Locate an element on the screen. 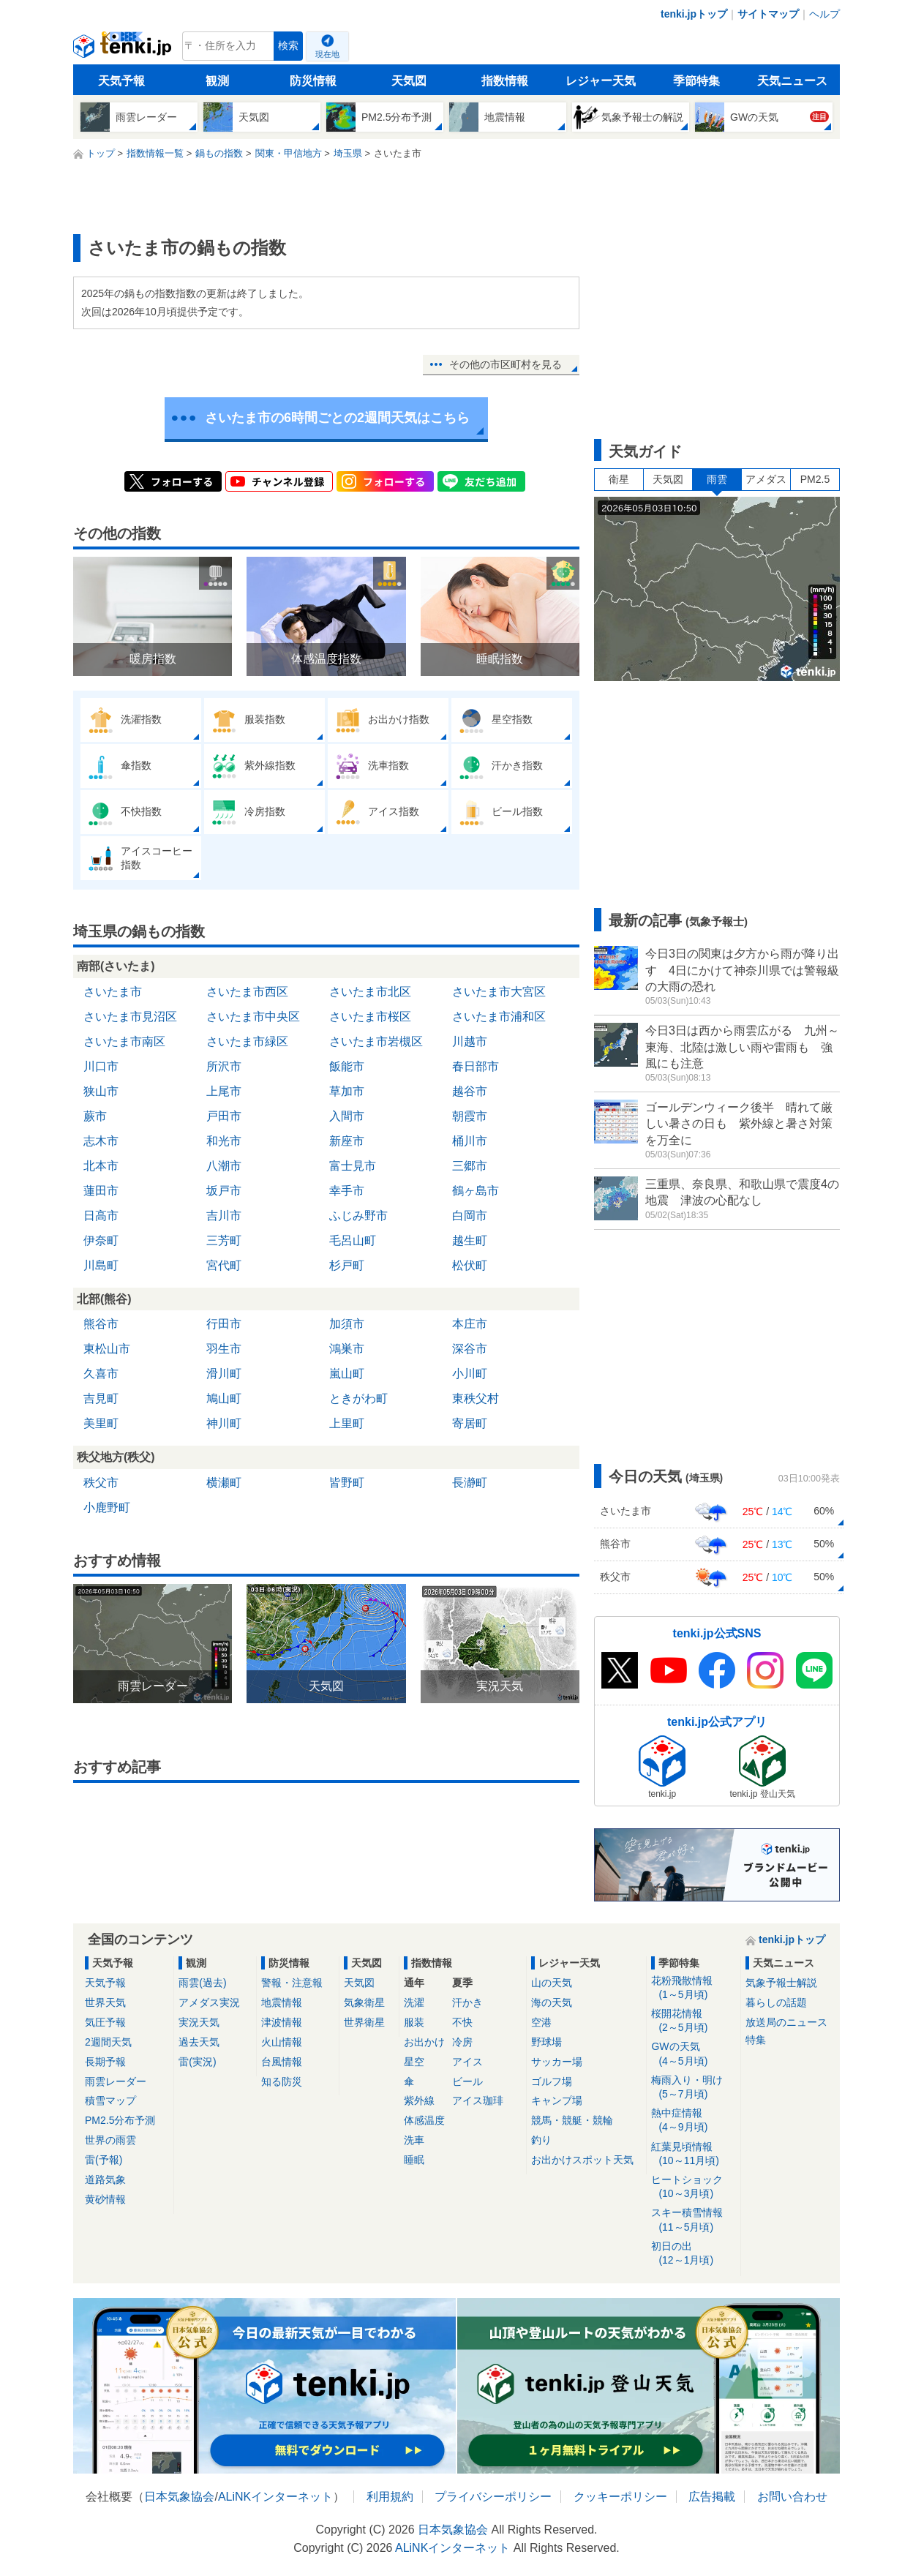 Image resolution: width=913 pixels, height=2576 pixels. キャンプ場 is located at coordinates (556, 2100).